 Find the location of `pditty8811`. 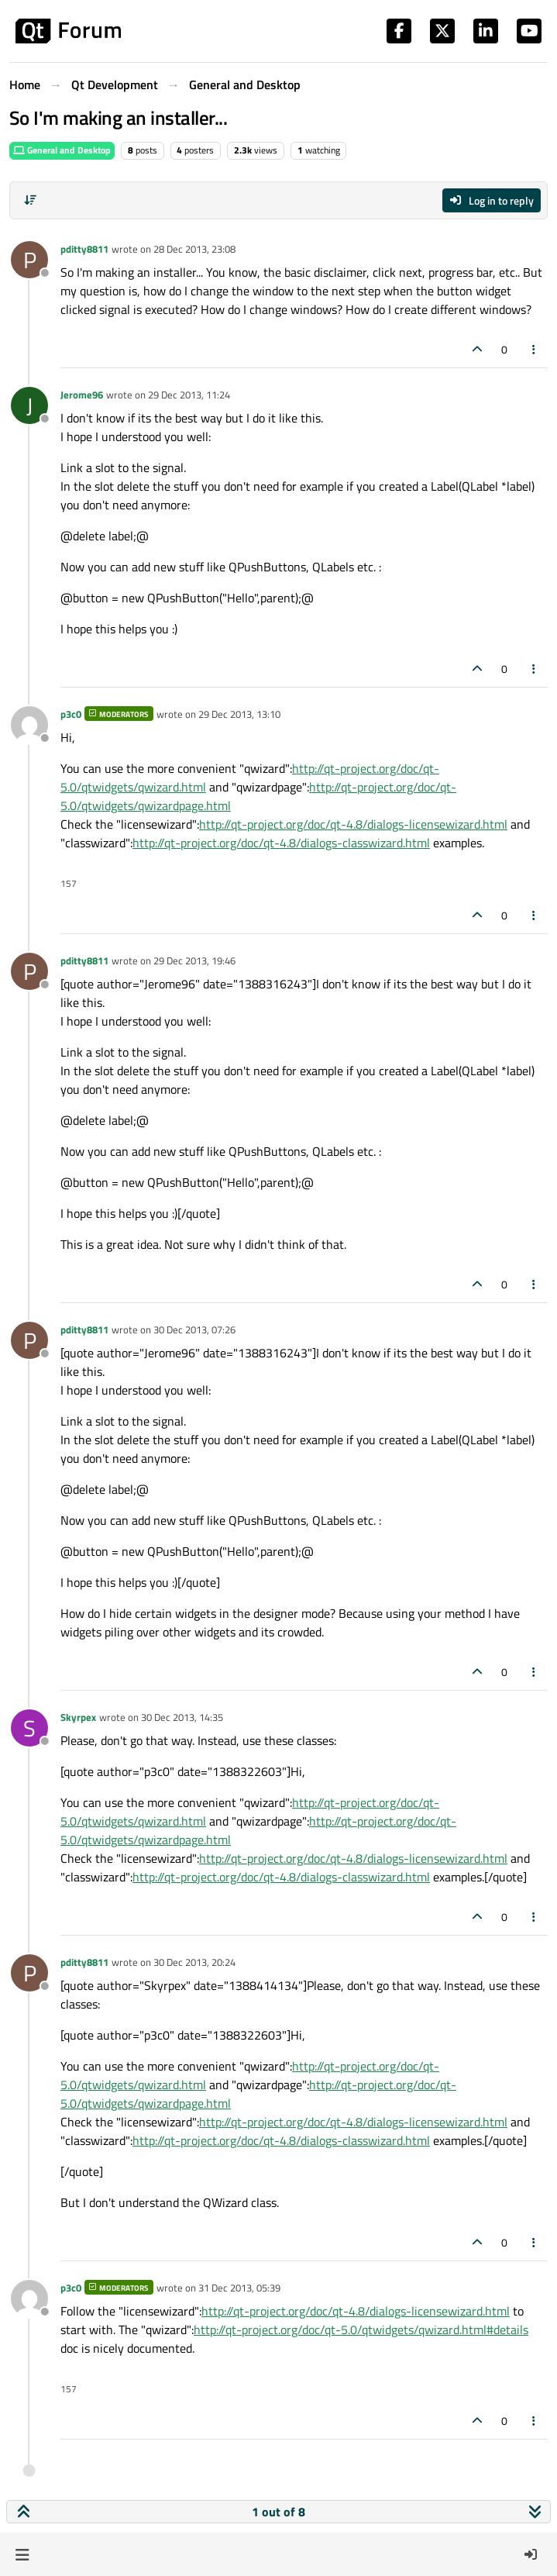

pditty8811 is located at coordinates (84, 249).